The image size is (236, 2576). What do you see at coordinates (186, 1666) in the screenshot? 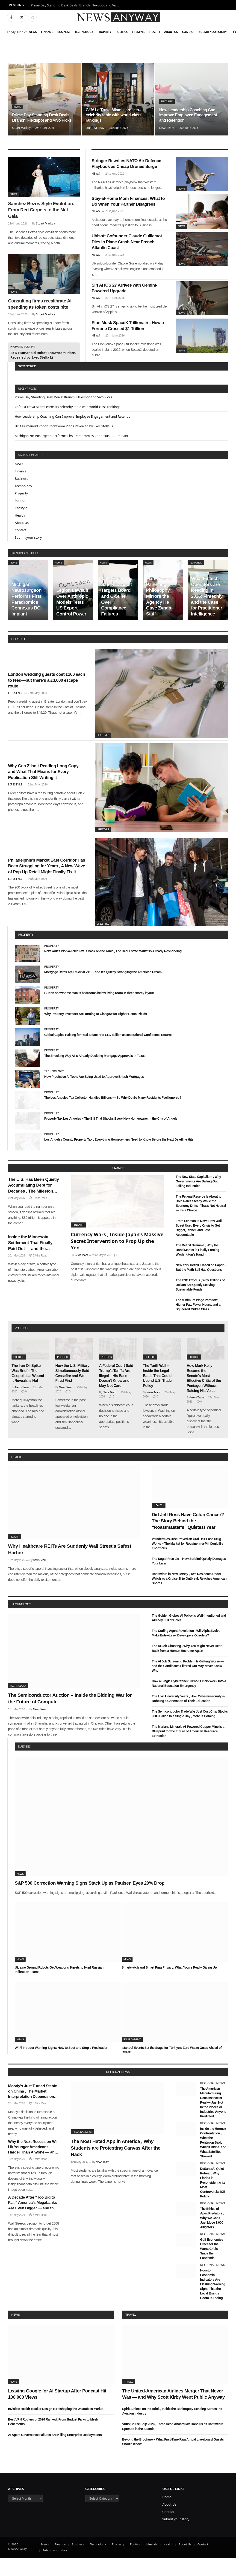
I see `The AI Job Ghosting , Why You Might Never Hear Back from a Human Recruiter Again` at bounding box center [186, 1666].